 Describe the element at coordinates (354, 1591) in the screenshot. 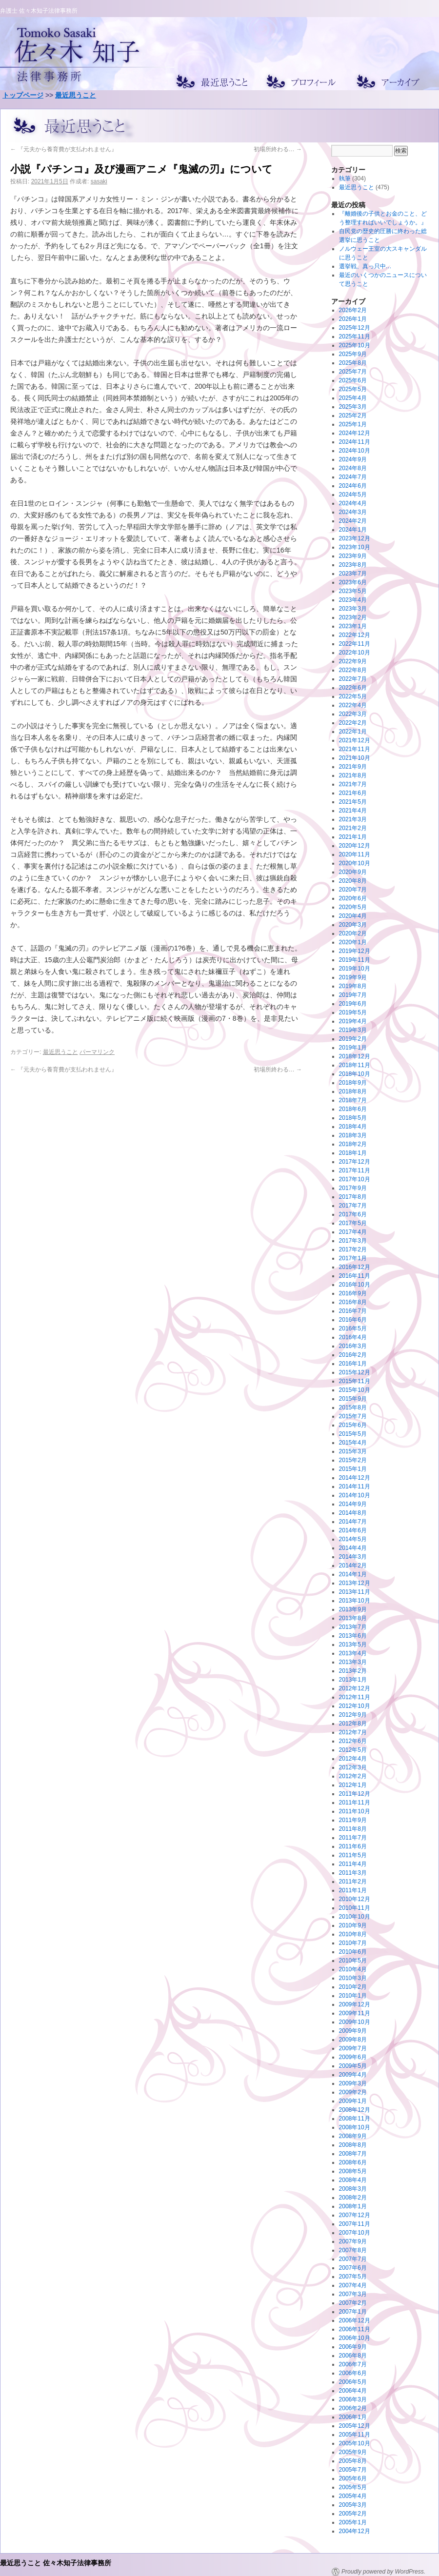

I see `2013年11月` at that location.